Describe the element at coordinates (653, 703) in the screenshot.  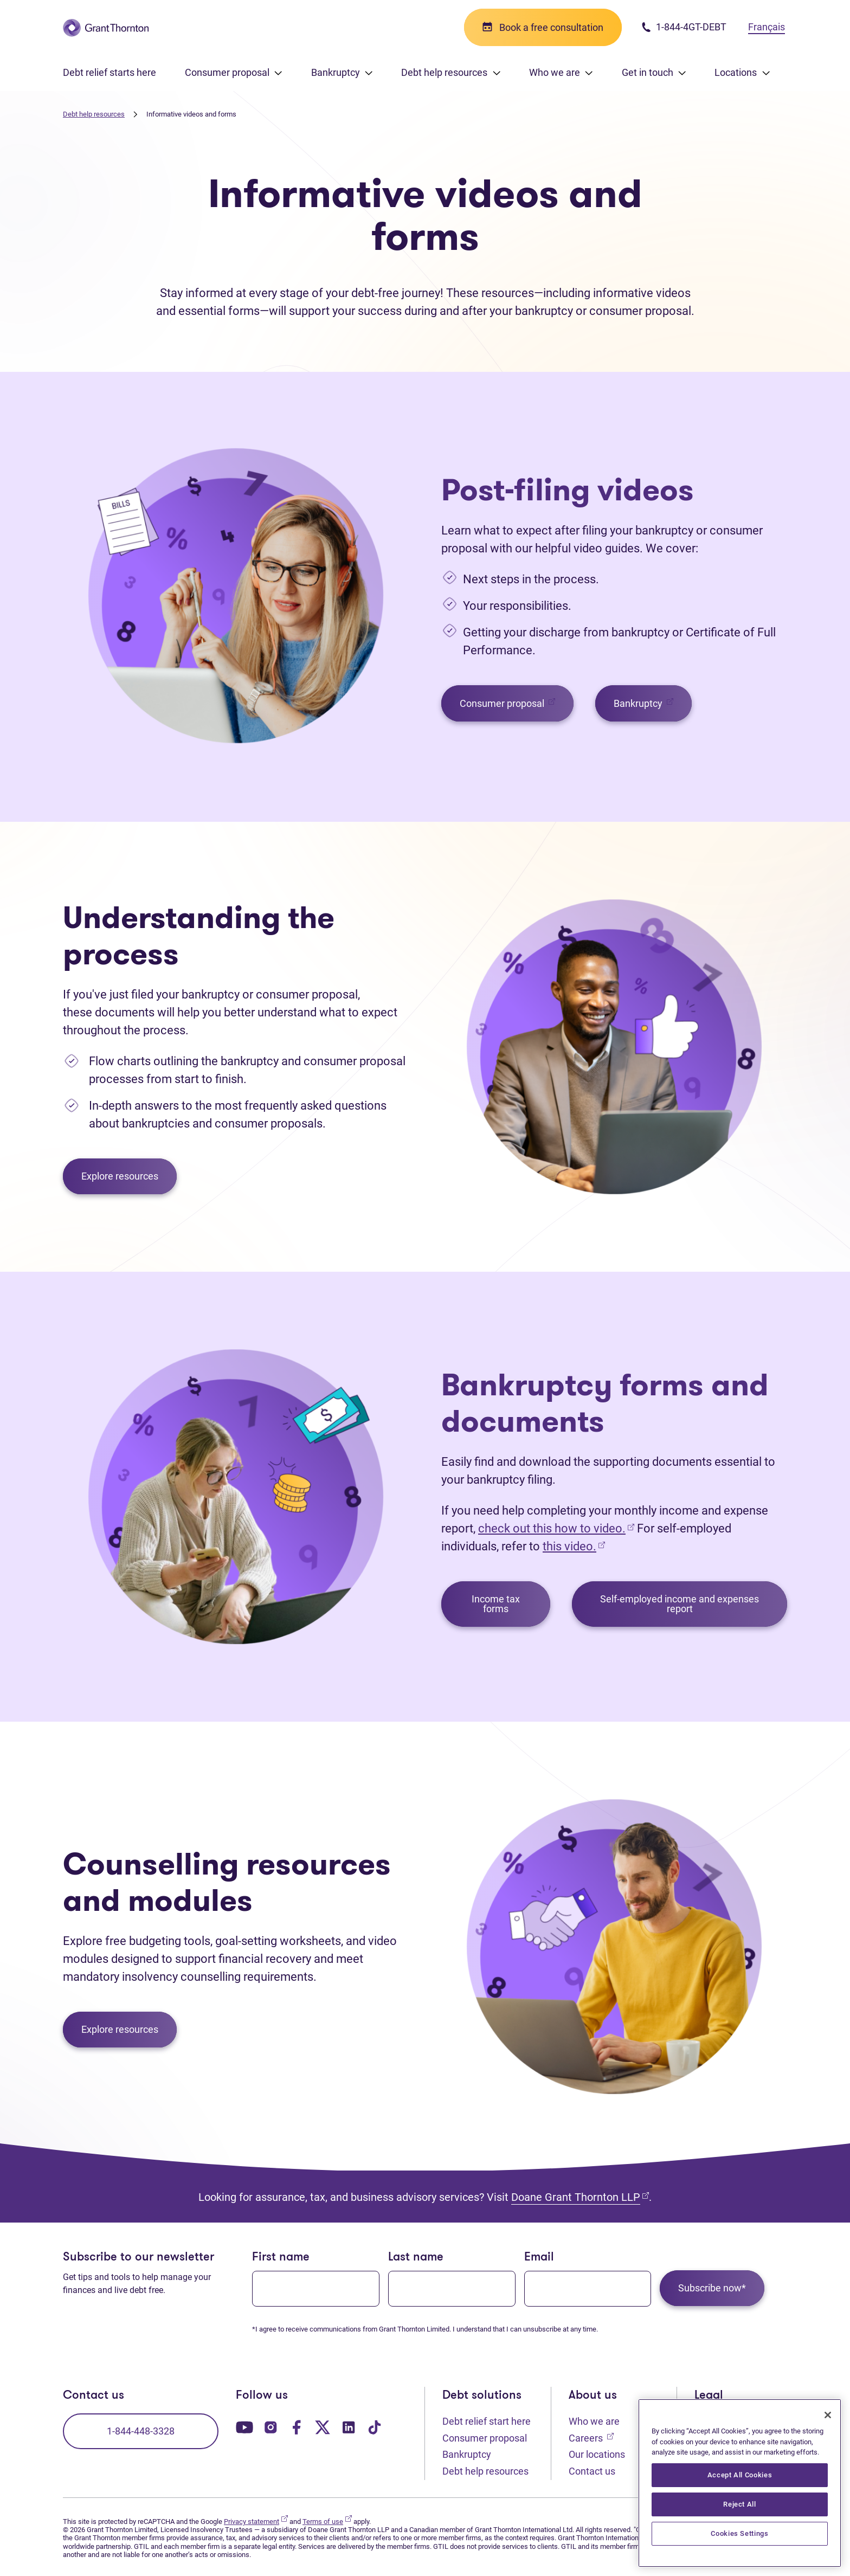
I see `Bankruptcy` at that location.